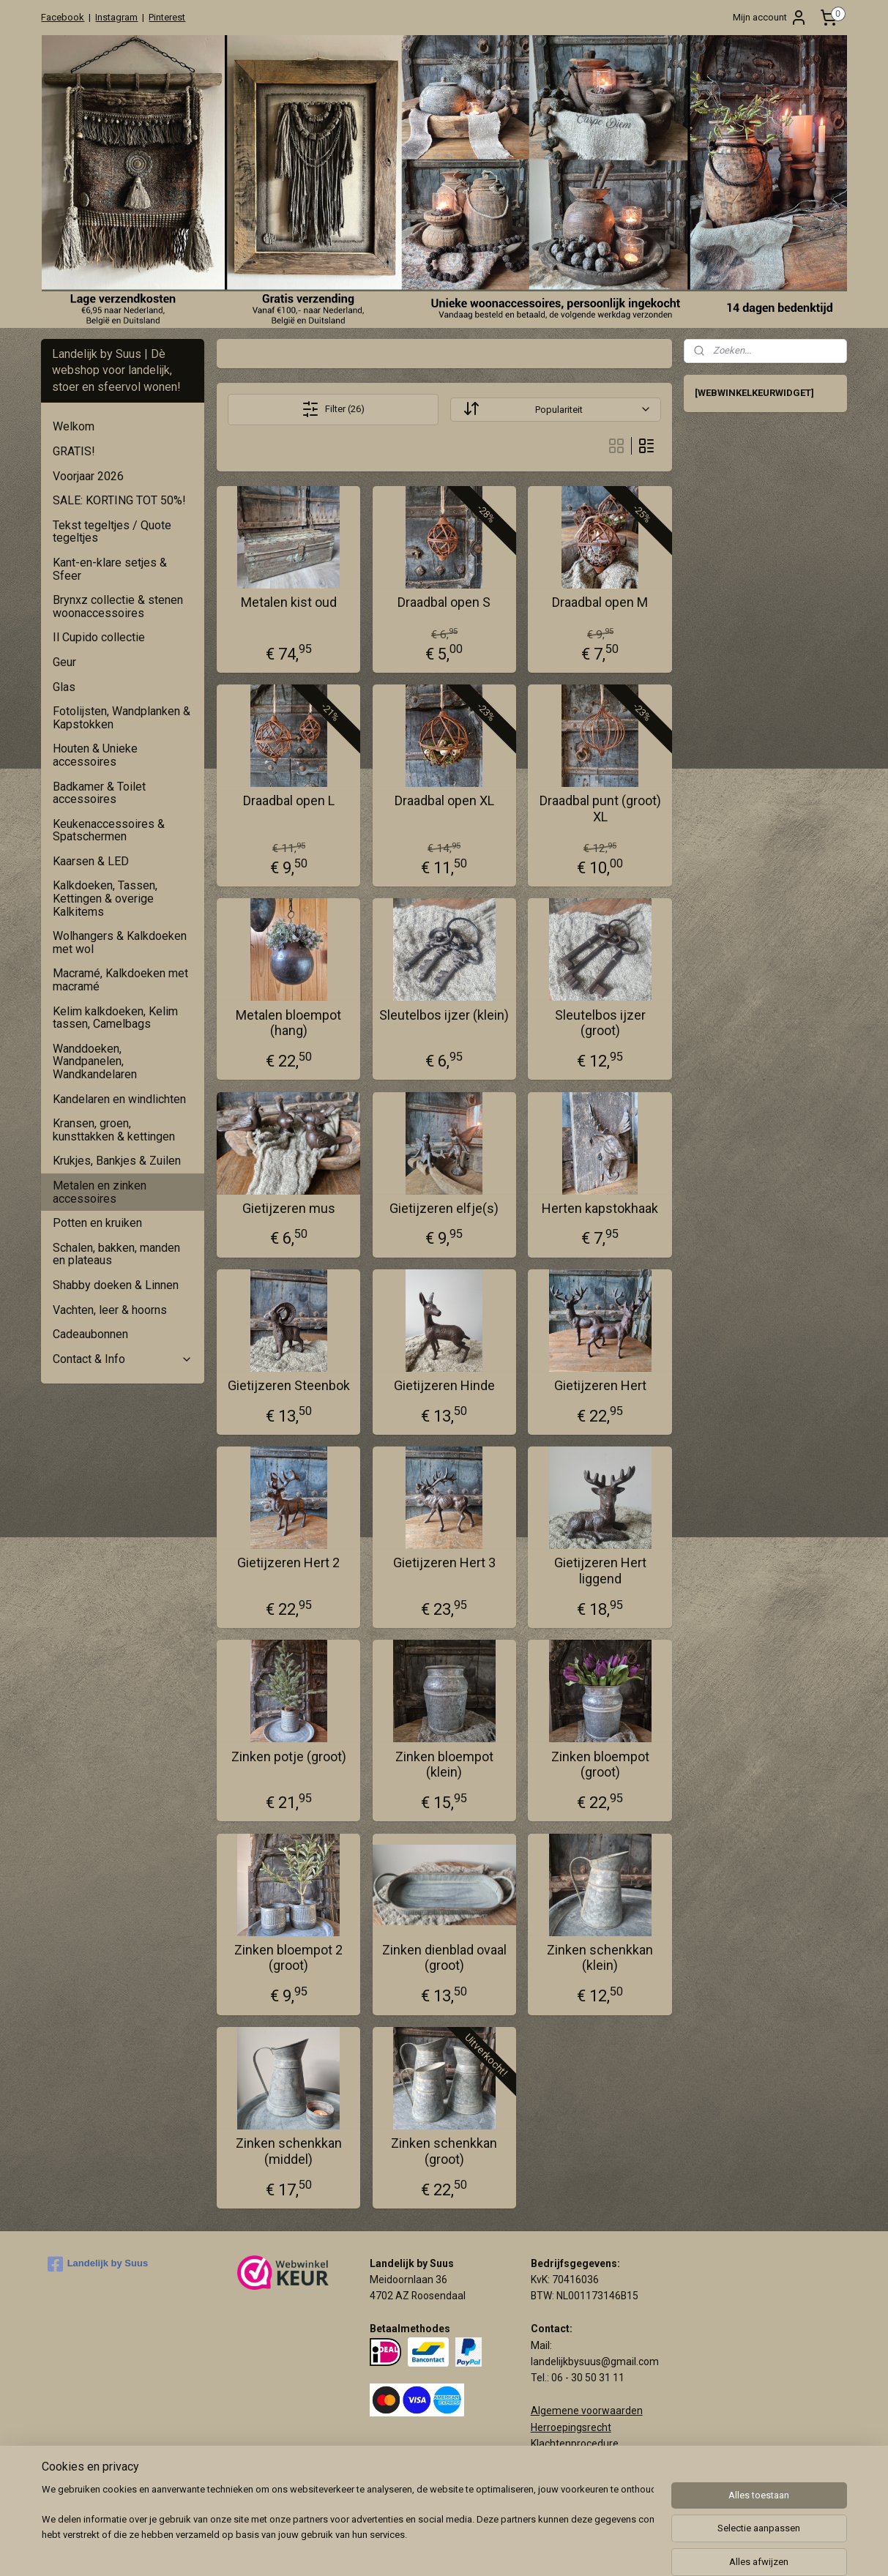 The width and height of the screenshot is (888, 2576). Describe the element at coordinates (587, 2410) in the screenshot. I see `Algemene voorwaarden` at that location.